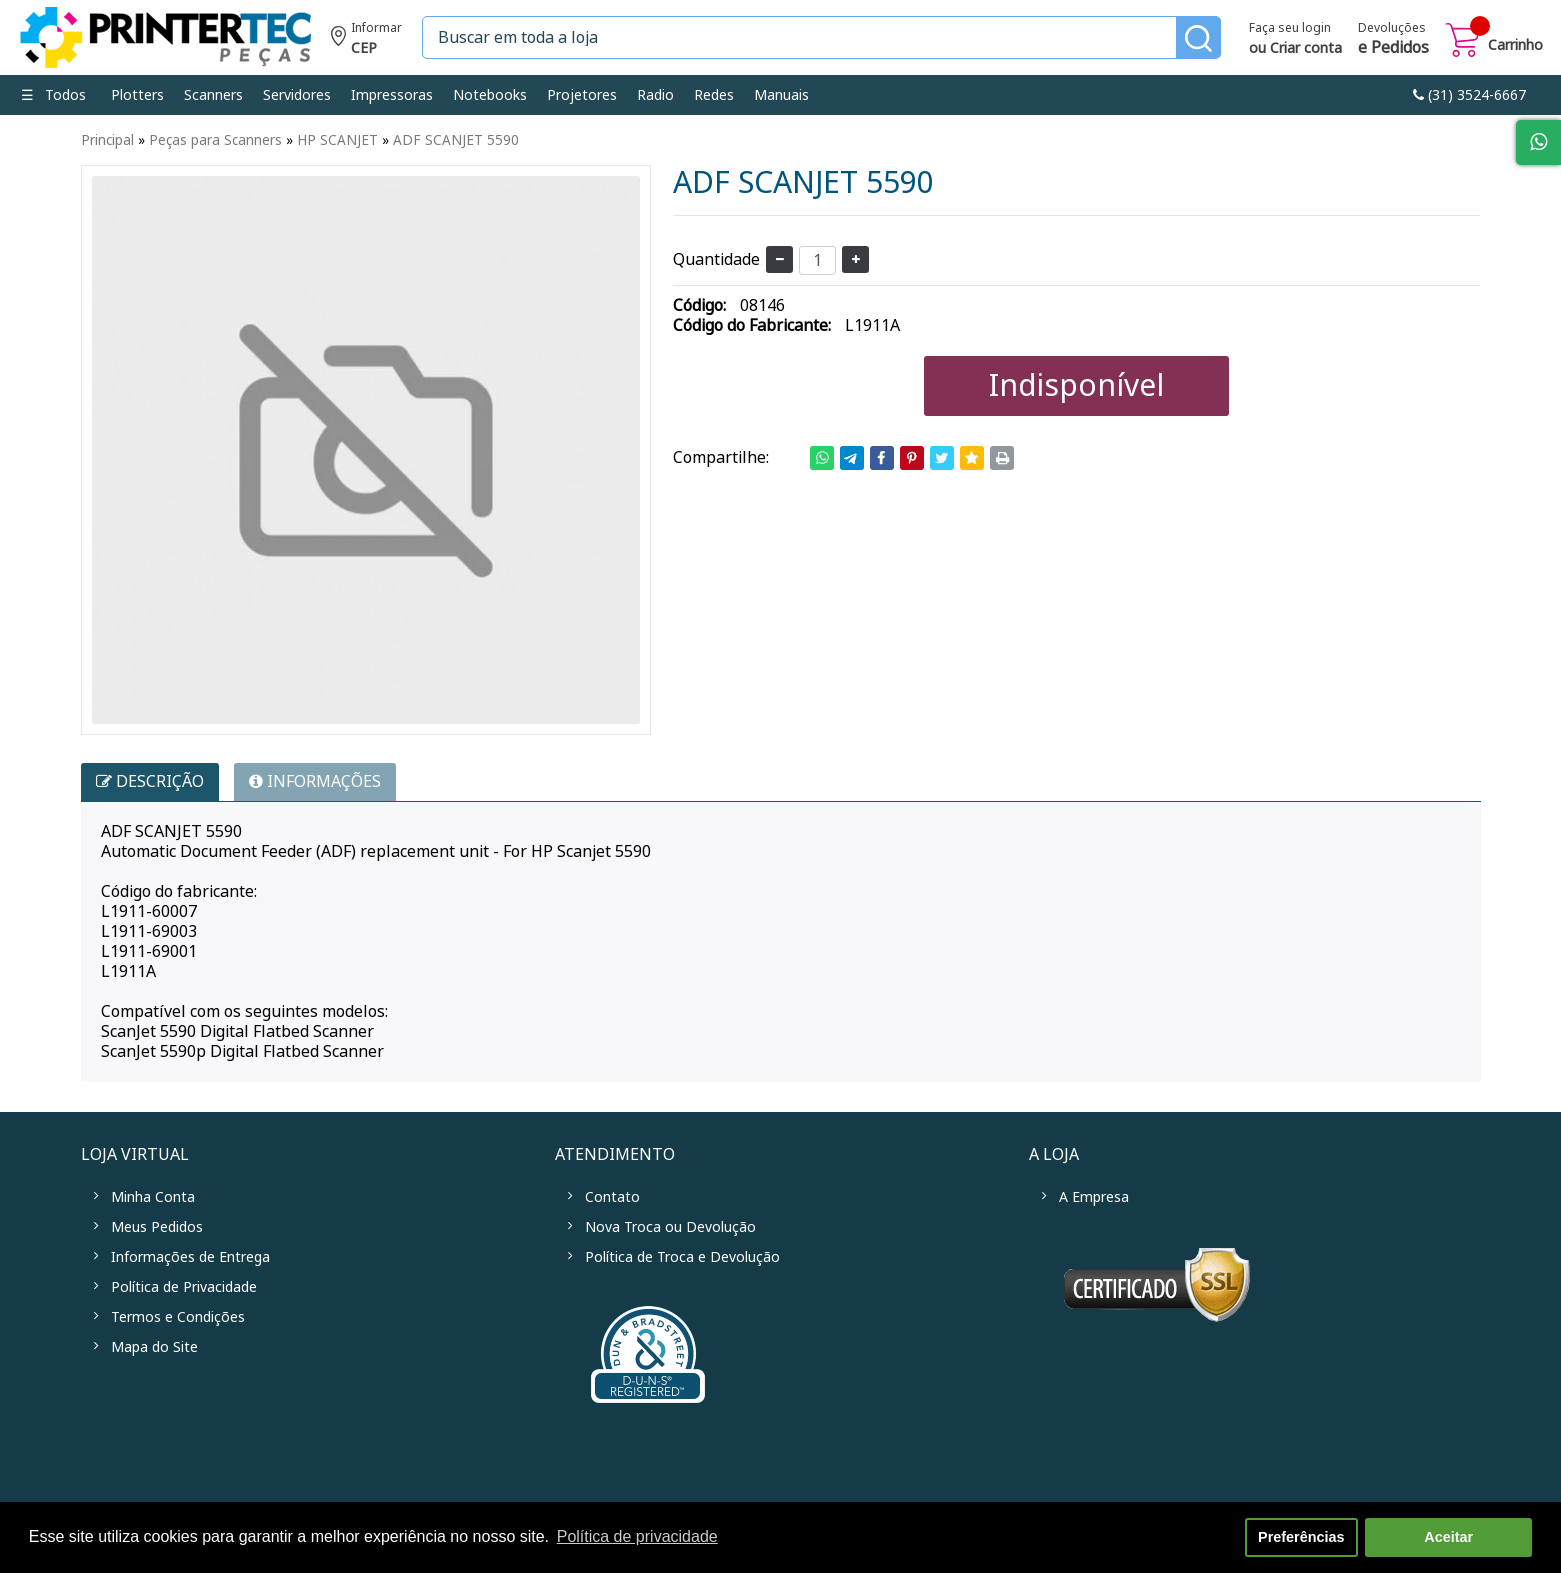  Describe the element at coordinates (297, 95) in the screenshot. I see `Servidores` at that location.